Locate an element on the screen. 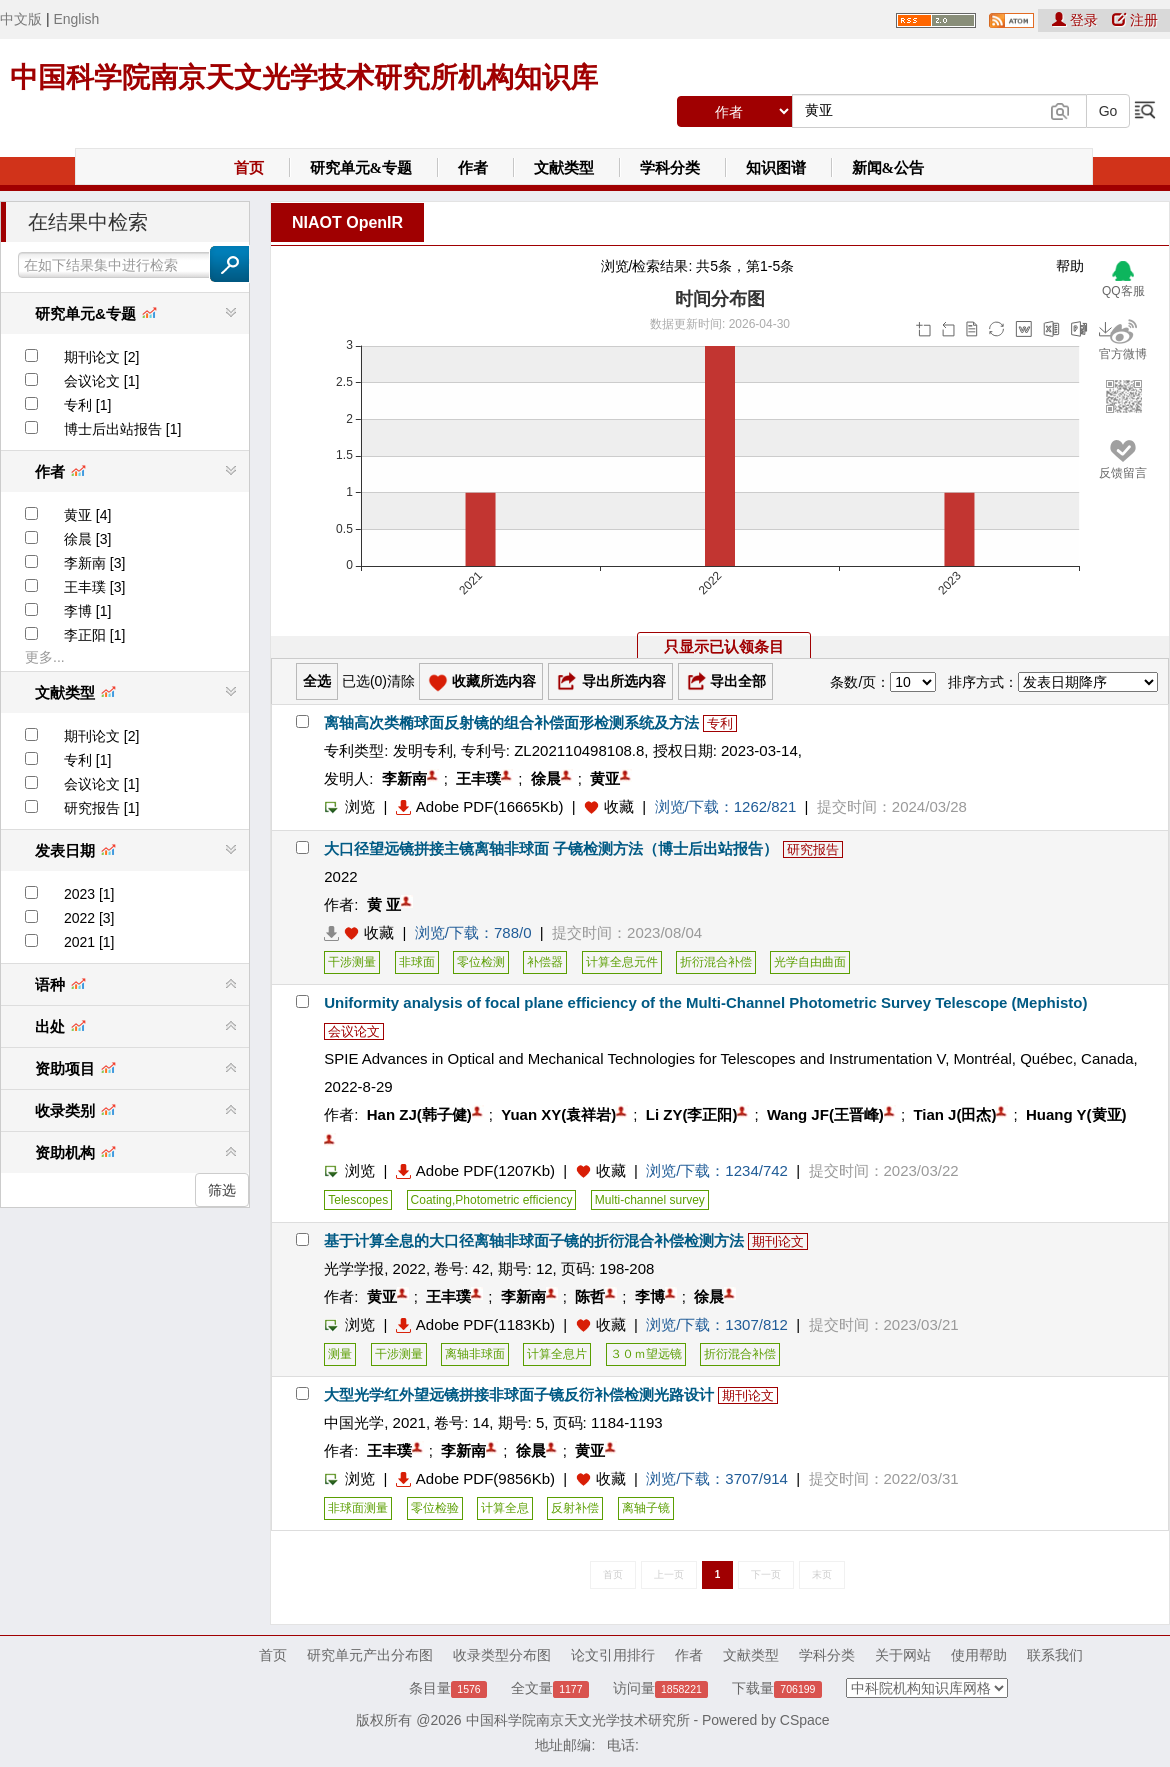 This screenshot has height=1767, width=1170. 零位检验 is located at coordinates (435, 1508).